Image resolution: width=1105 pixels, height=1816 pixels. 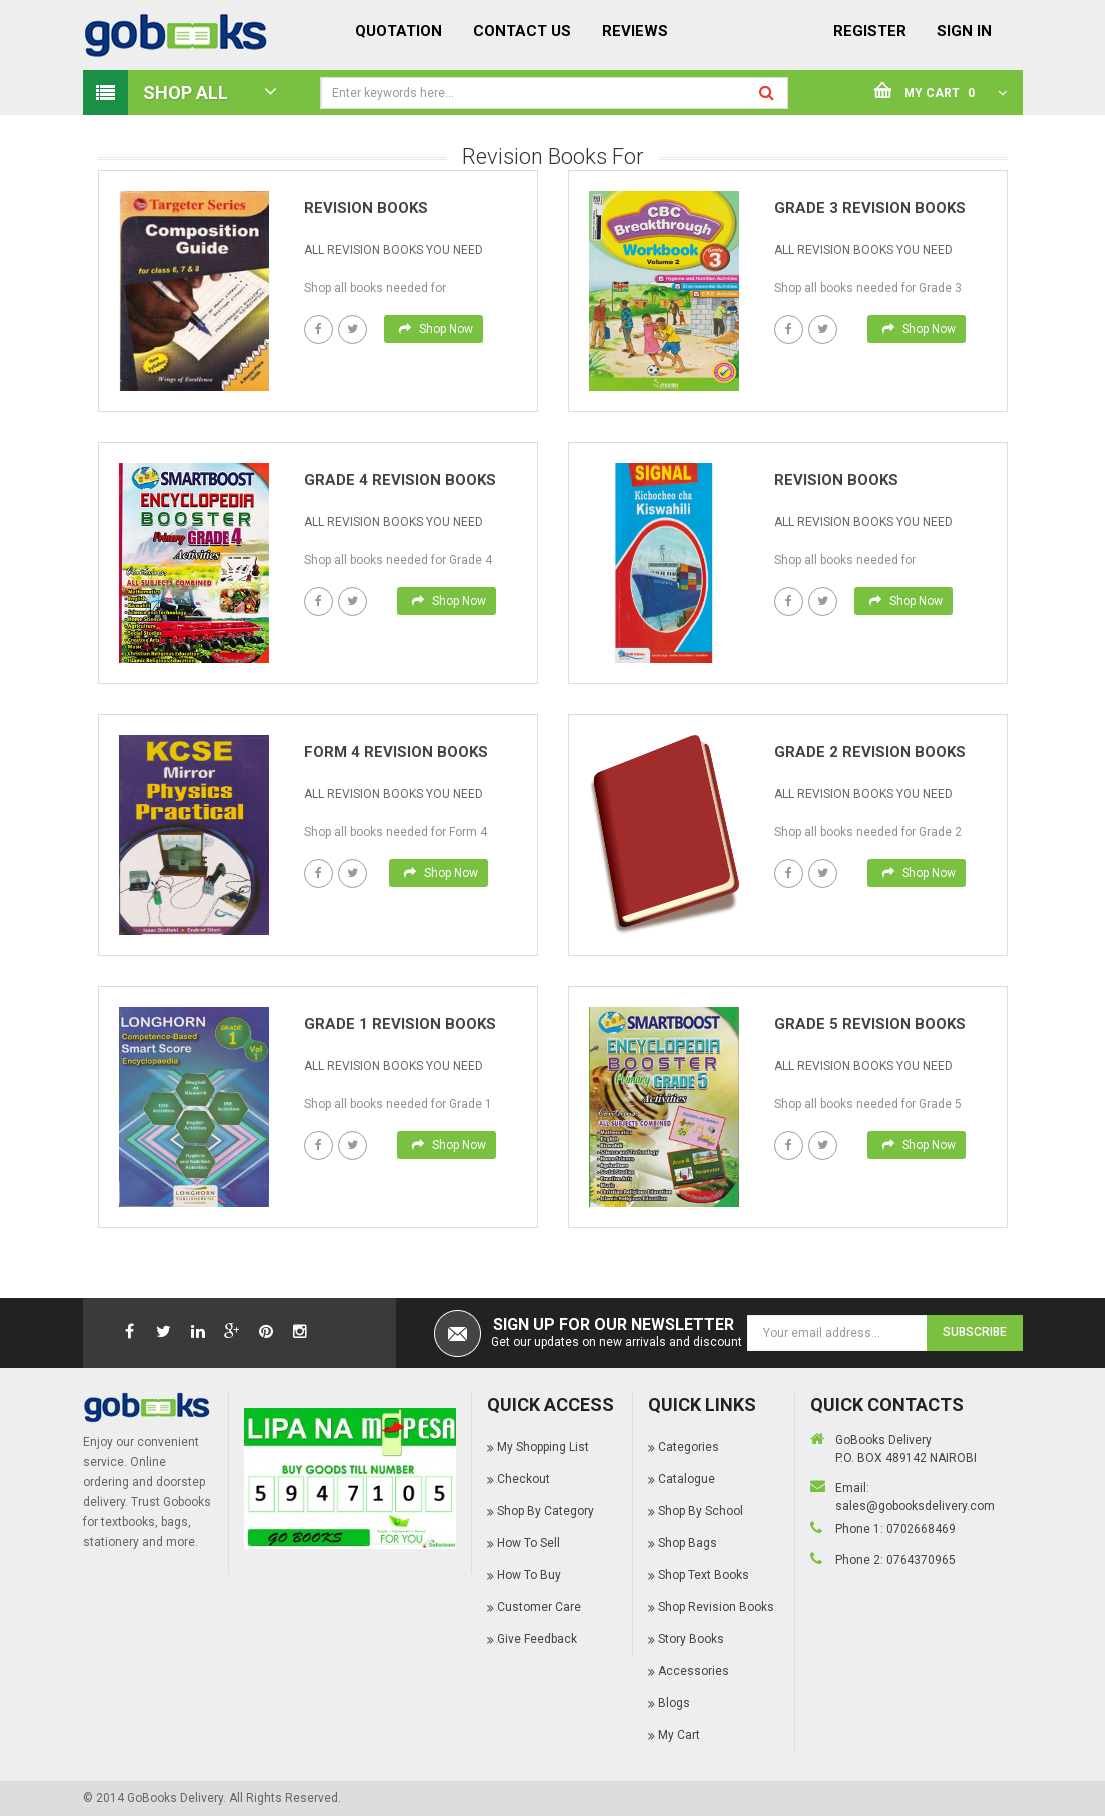 What do you see at coordinates (436, 329) in the screenshot?
I see `Shop Now` at bounding box center [436, 329].